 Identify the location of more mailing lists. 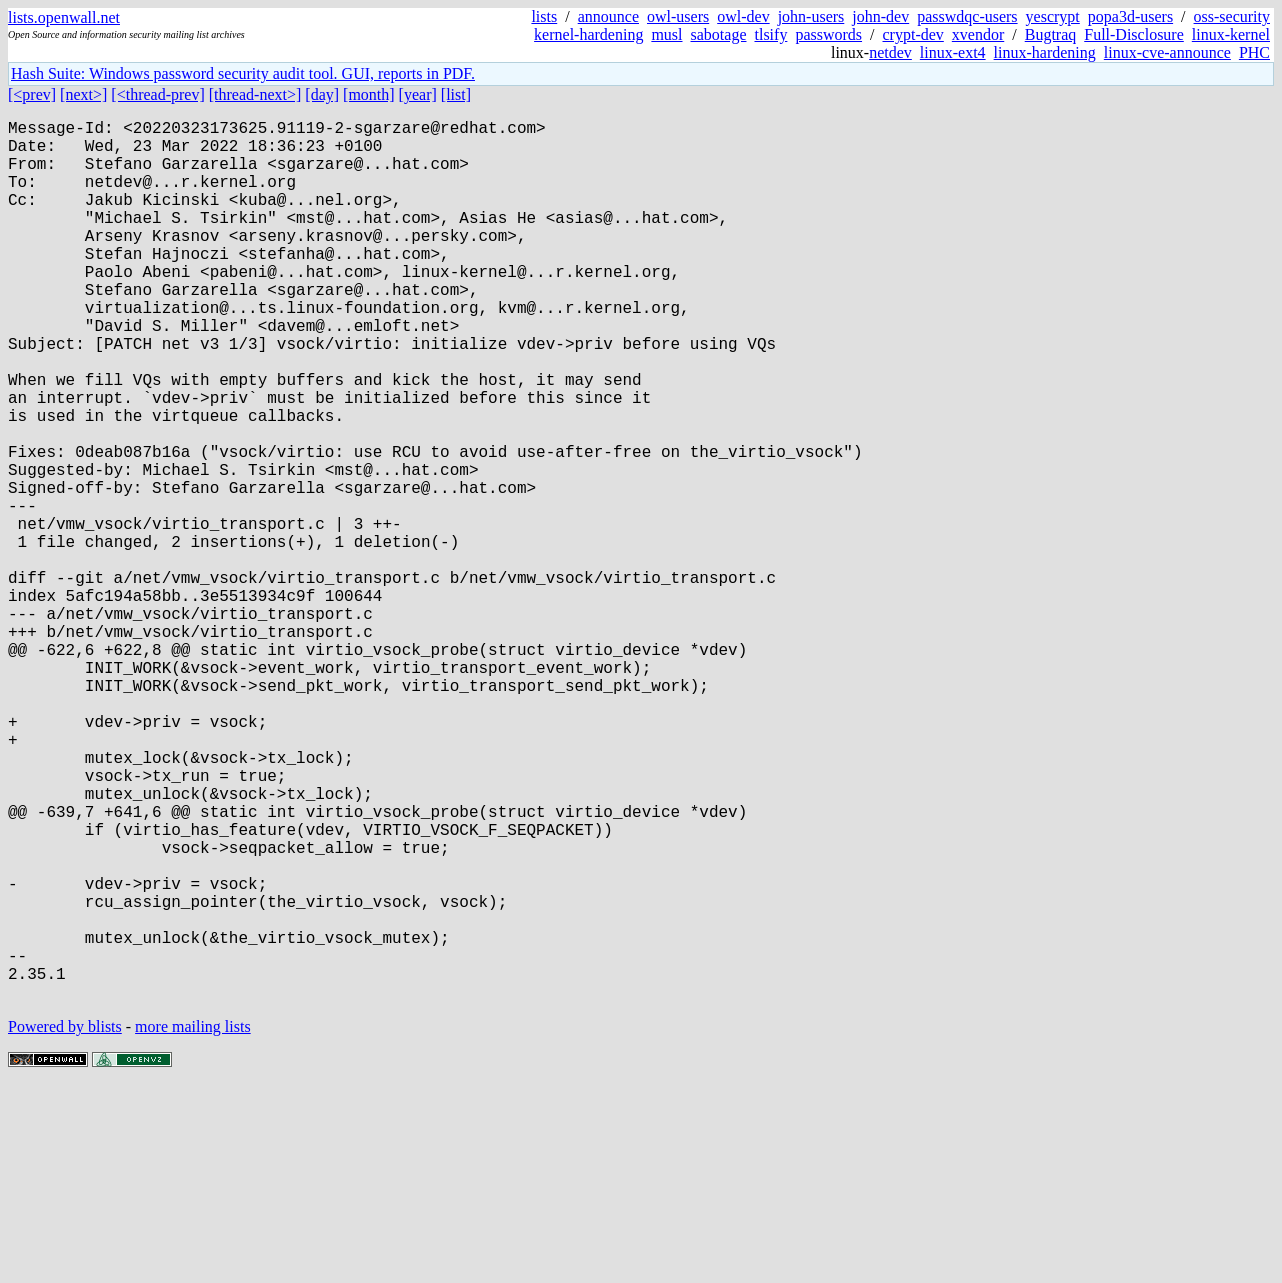
(193, 1222).